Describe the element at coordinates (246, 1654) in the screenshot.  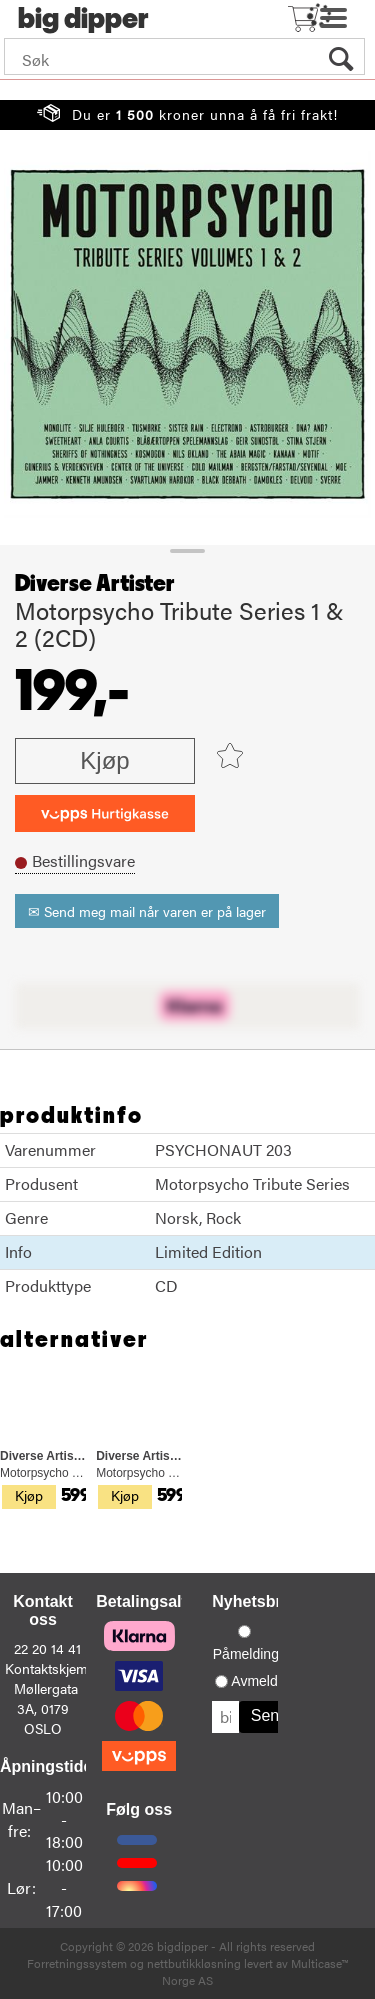
I see `Påmelding` at that location.